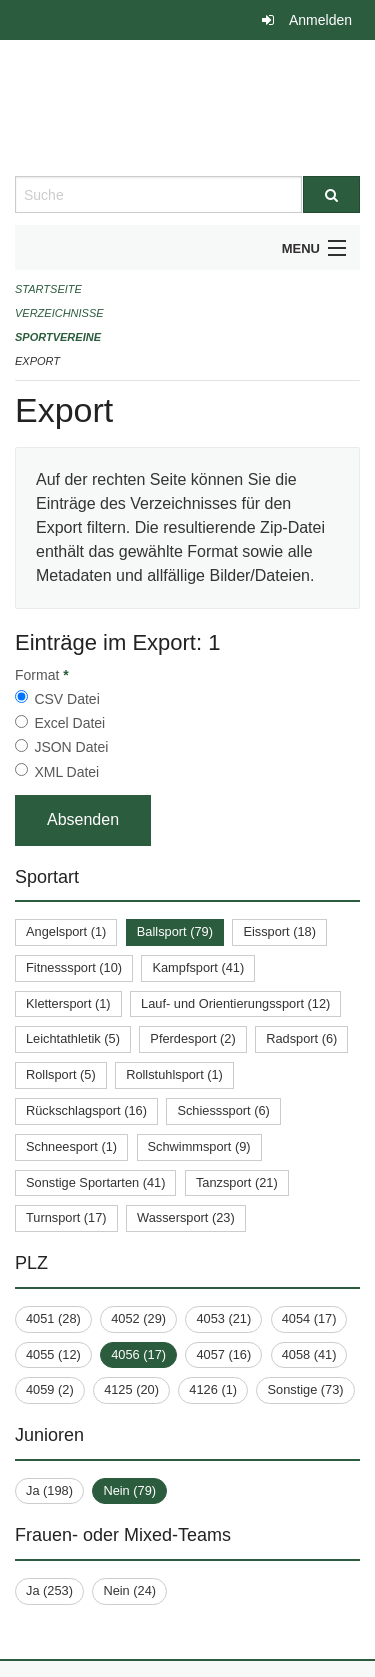  What do you see at coordinates (49, 1590) in the screenshot?
I see `Ja (253)` at bounding box center [49, 1590].